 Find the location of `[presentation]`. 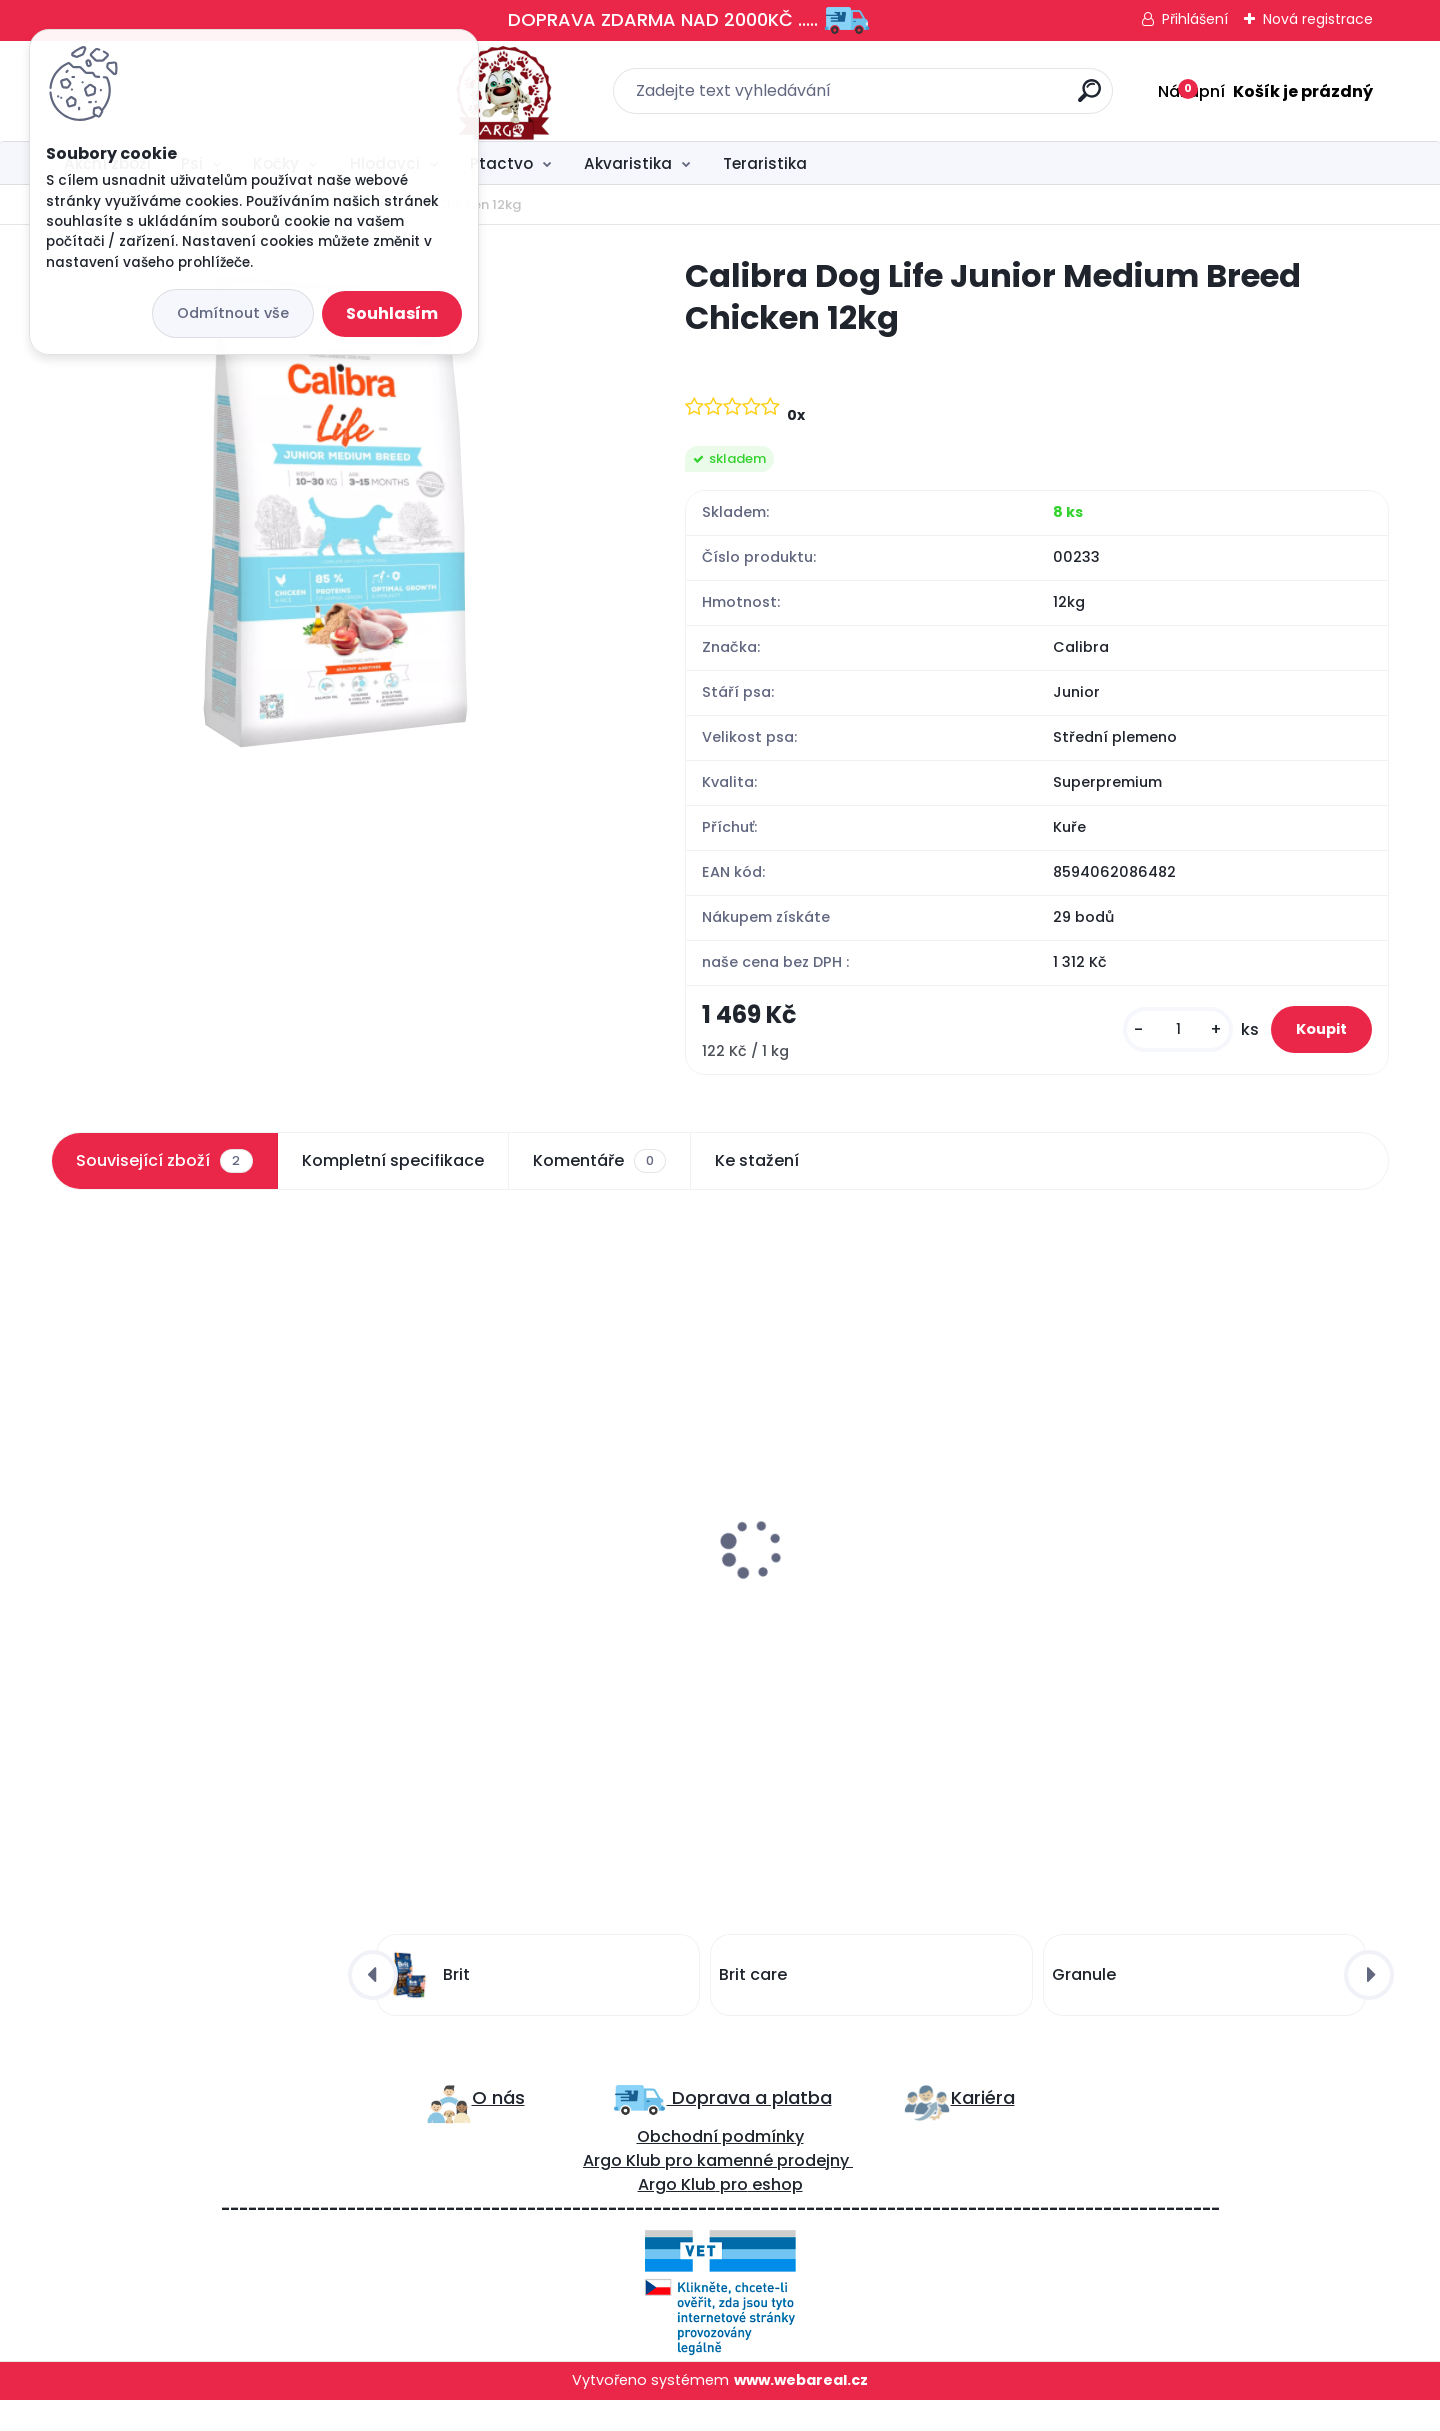

[presentation] is located at coordinates (65, 1528).